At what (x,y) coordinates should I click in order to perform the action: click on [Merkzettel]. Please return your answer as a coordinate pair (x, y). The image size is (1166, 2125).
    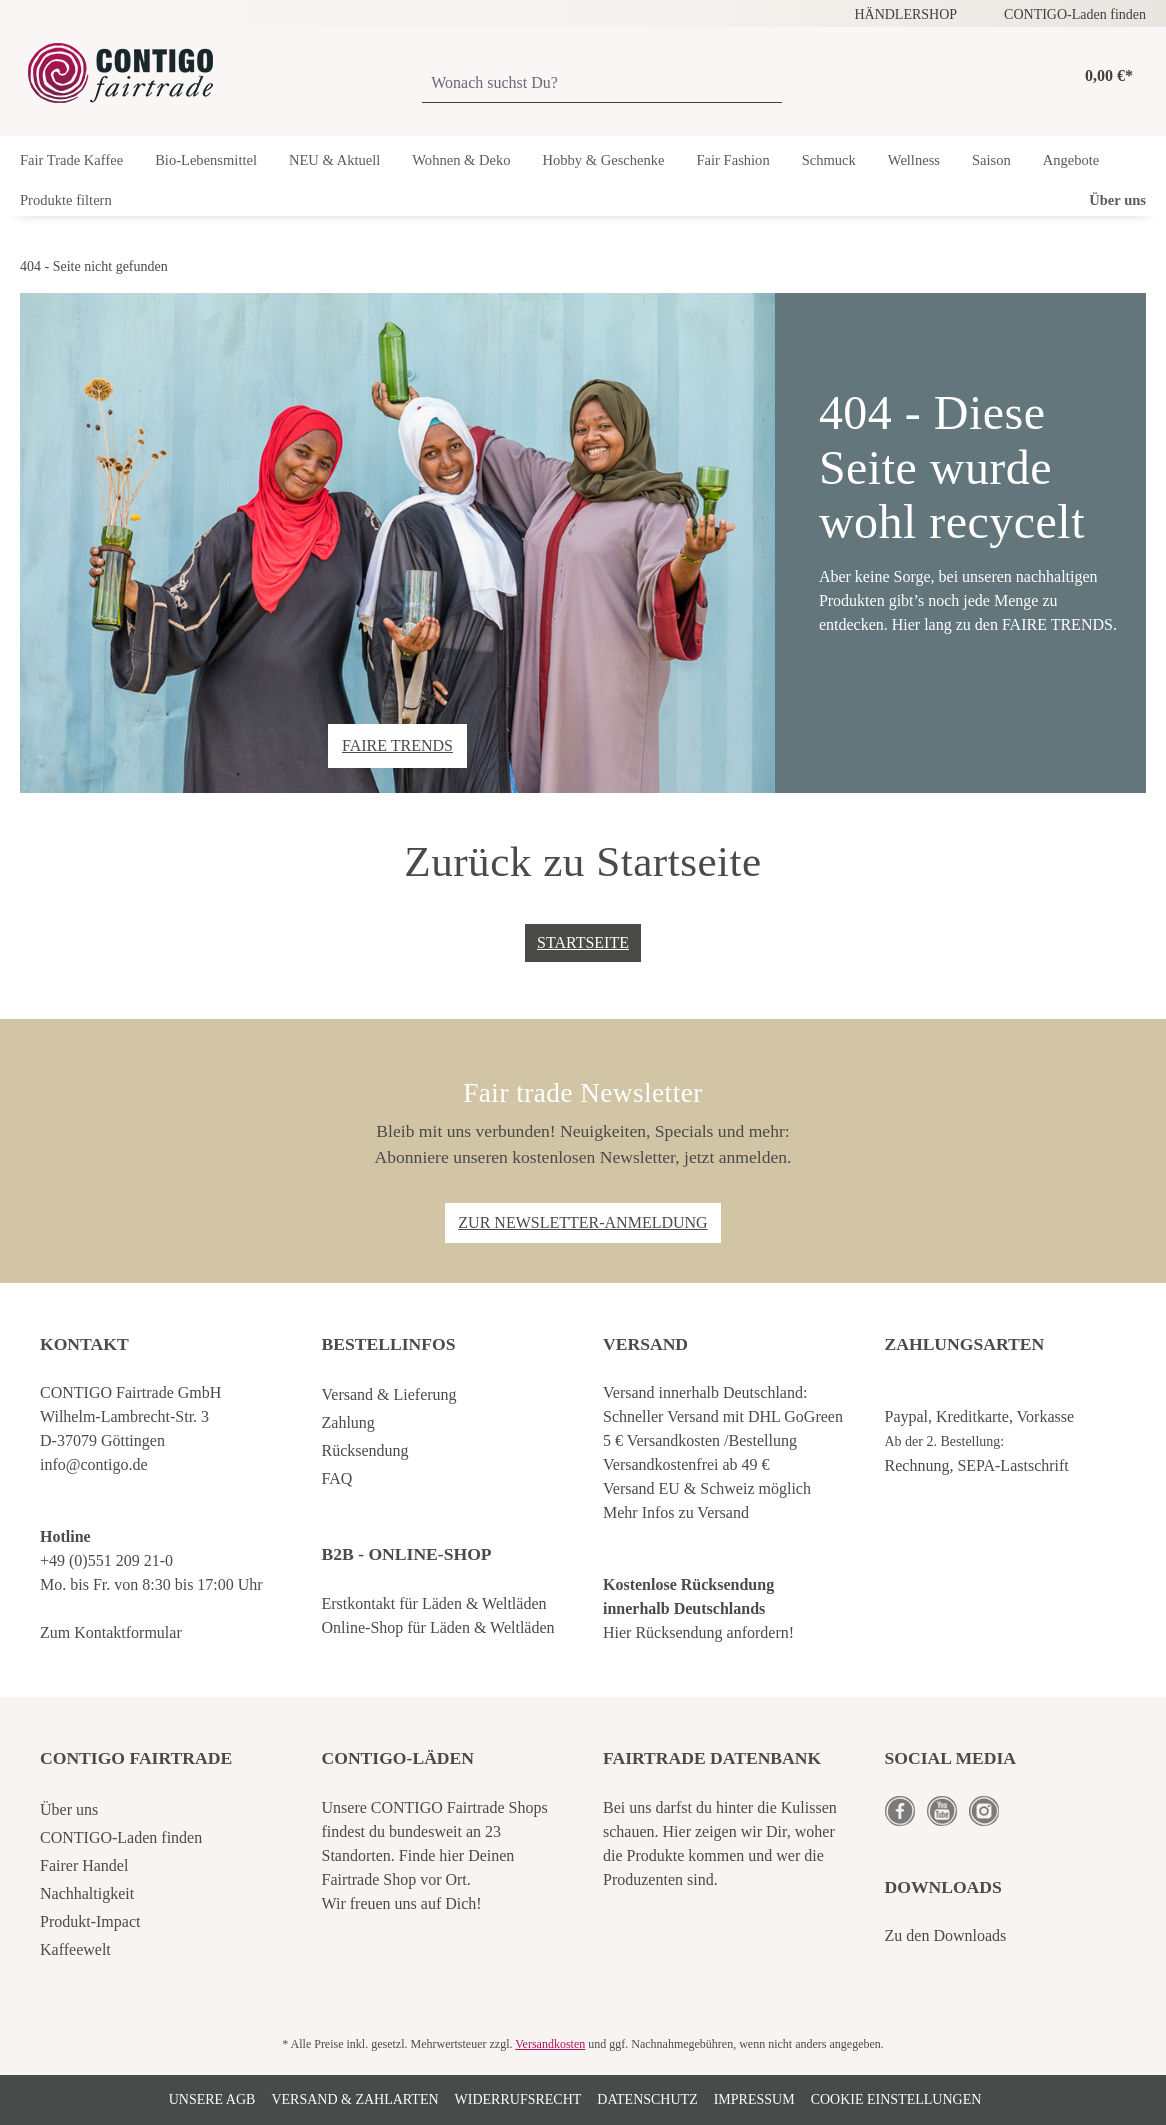
    Looking at the image, I should click on (1022, 76).